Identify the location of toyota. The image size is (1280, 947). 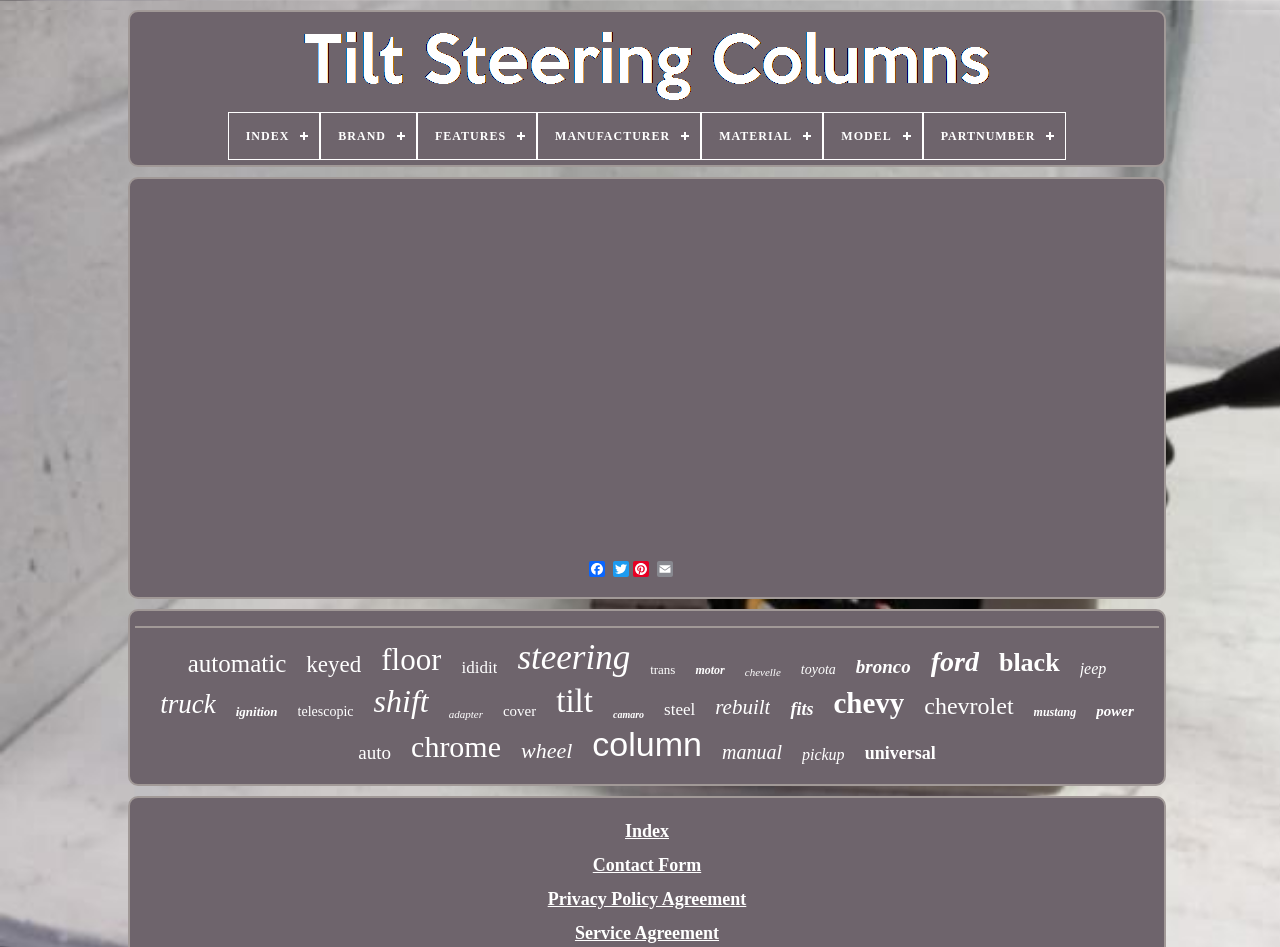
(818, 669).